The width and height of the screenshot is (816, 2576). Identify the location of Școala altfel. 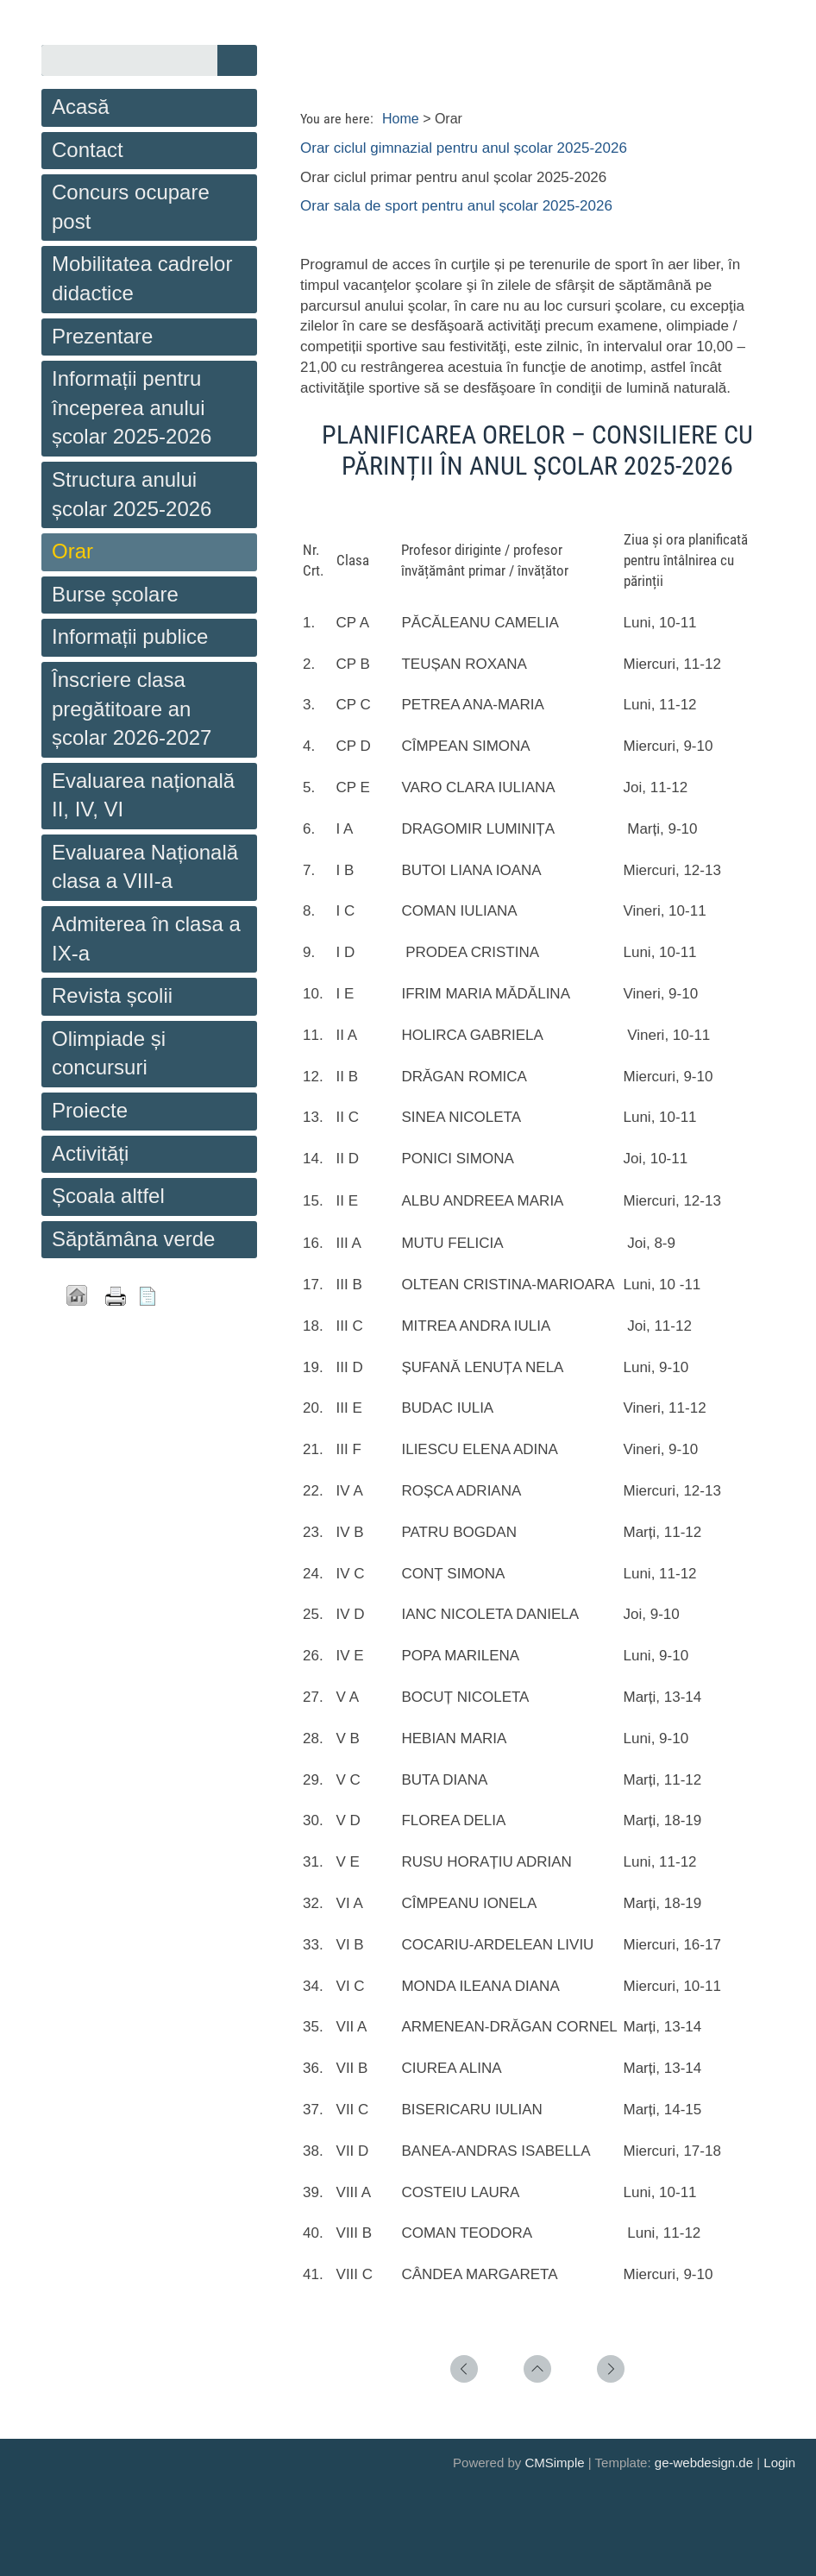
(108, 1195).